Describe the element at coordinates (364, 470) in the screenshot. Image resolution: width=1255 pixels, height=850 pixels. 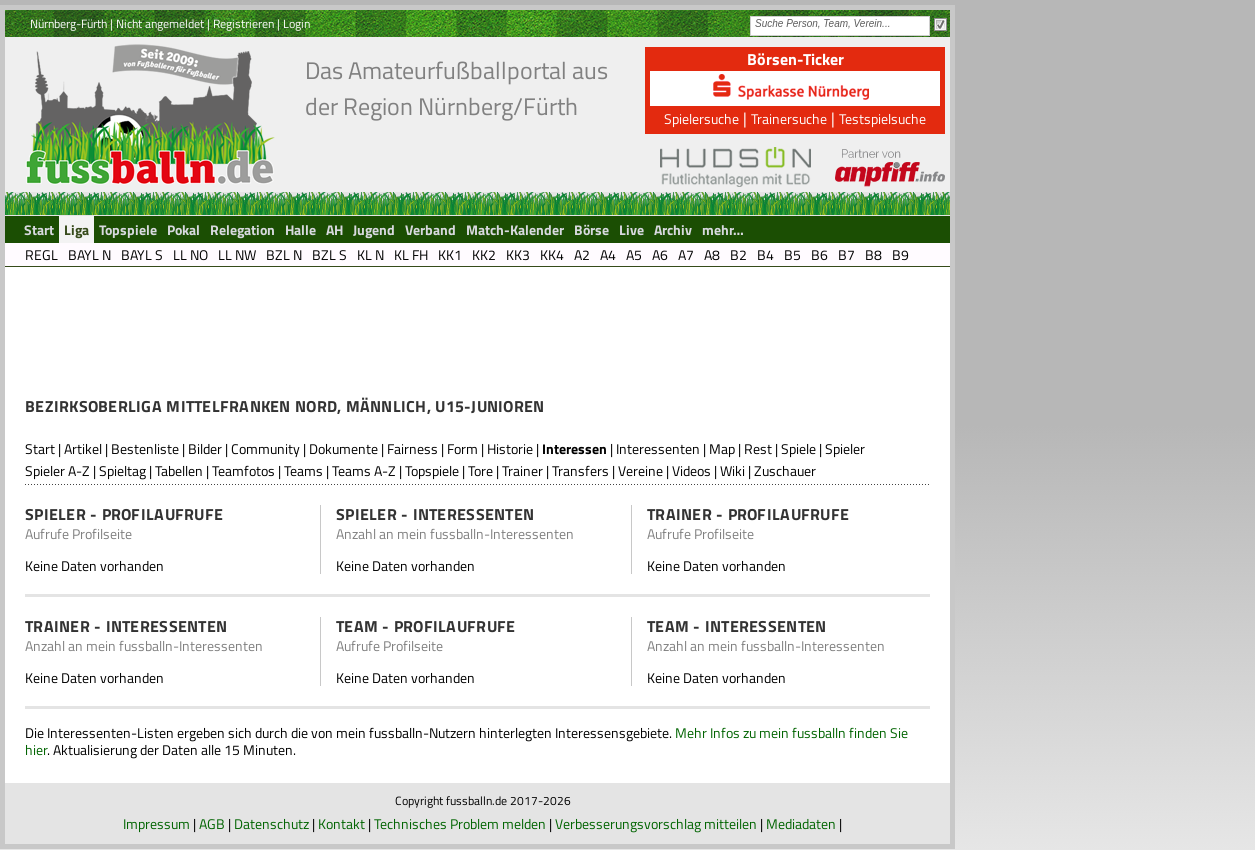
I see `Teams A-Z` at that location.